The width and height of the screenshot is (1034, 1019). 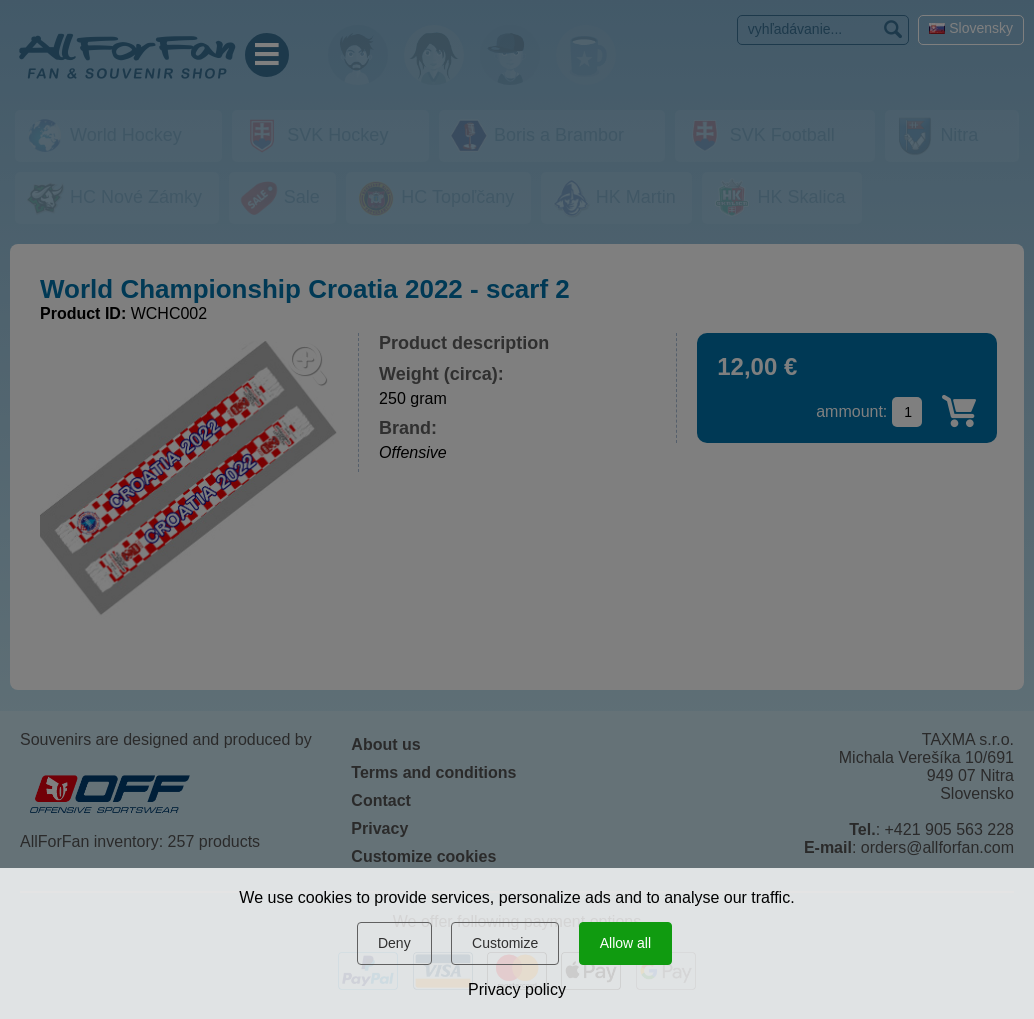 I want to click on Deny, so click(x=394, y=943).